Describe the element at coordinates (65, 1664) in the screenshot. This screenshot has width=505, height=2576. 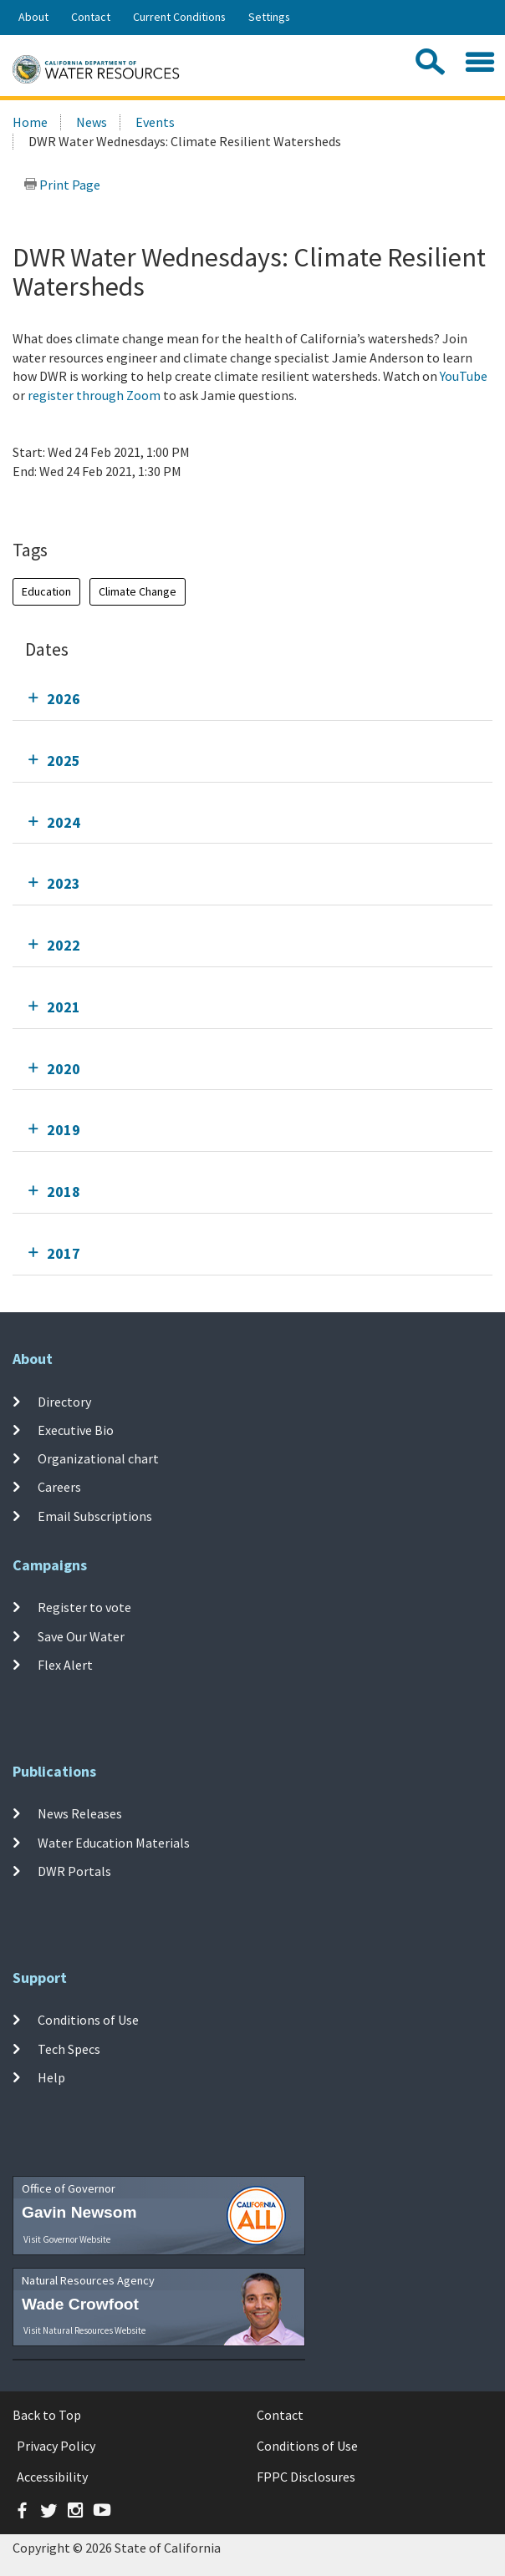
I see `Flex Alert` at that location.